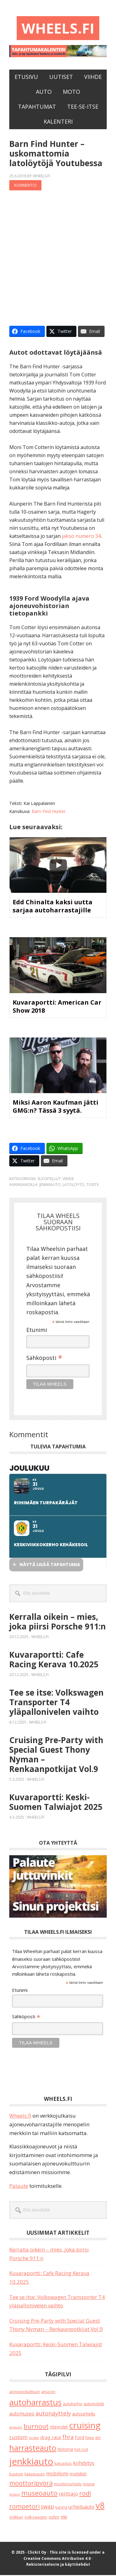 The image size is (116, 2576). What do you see at coordinates (18, 2186) in the screenshot?
I see `Palaute` at bounding box center [18, 2186].